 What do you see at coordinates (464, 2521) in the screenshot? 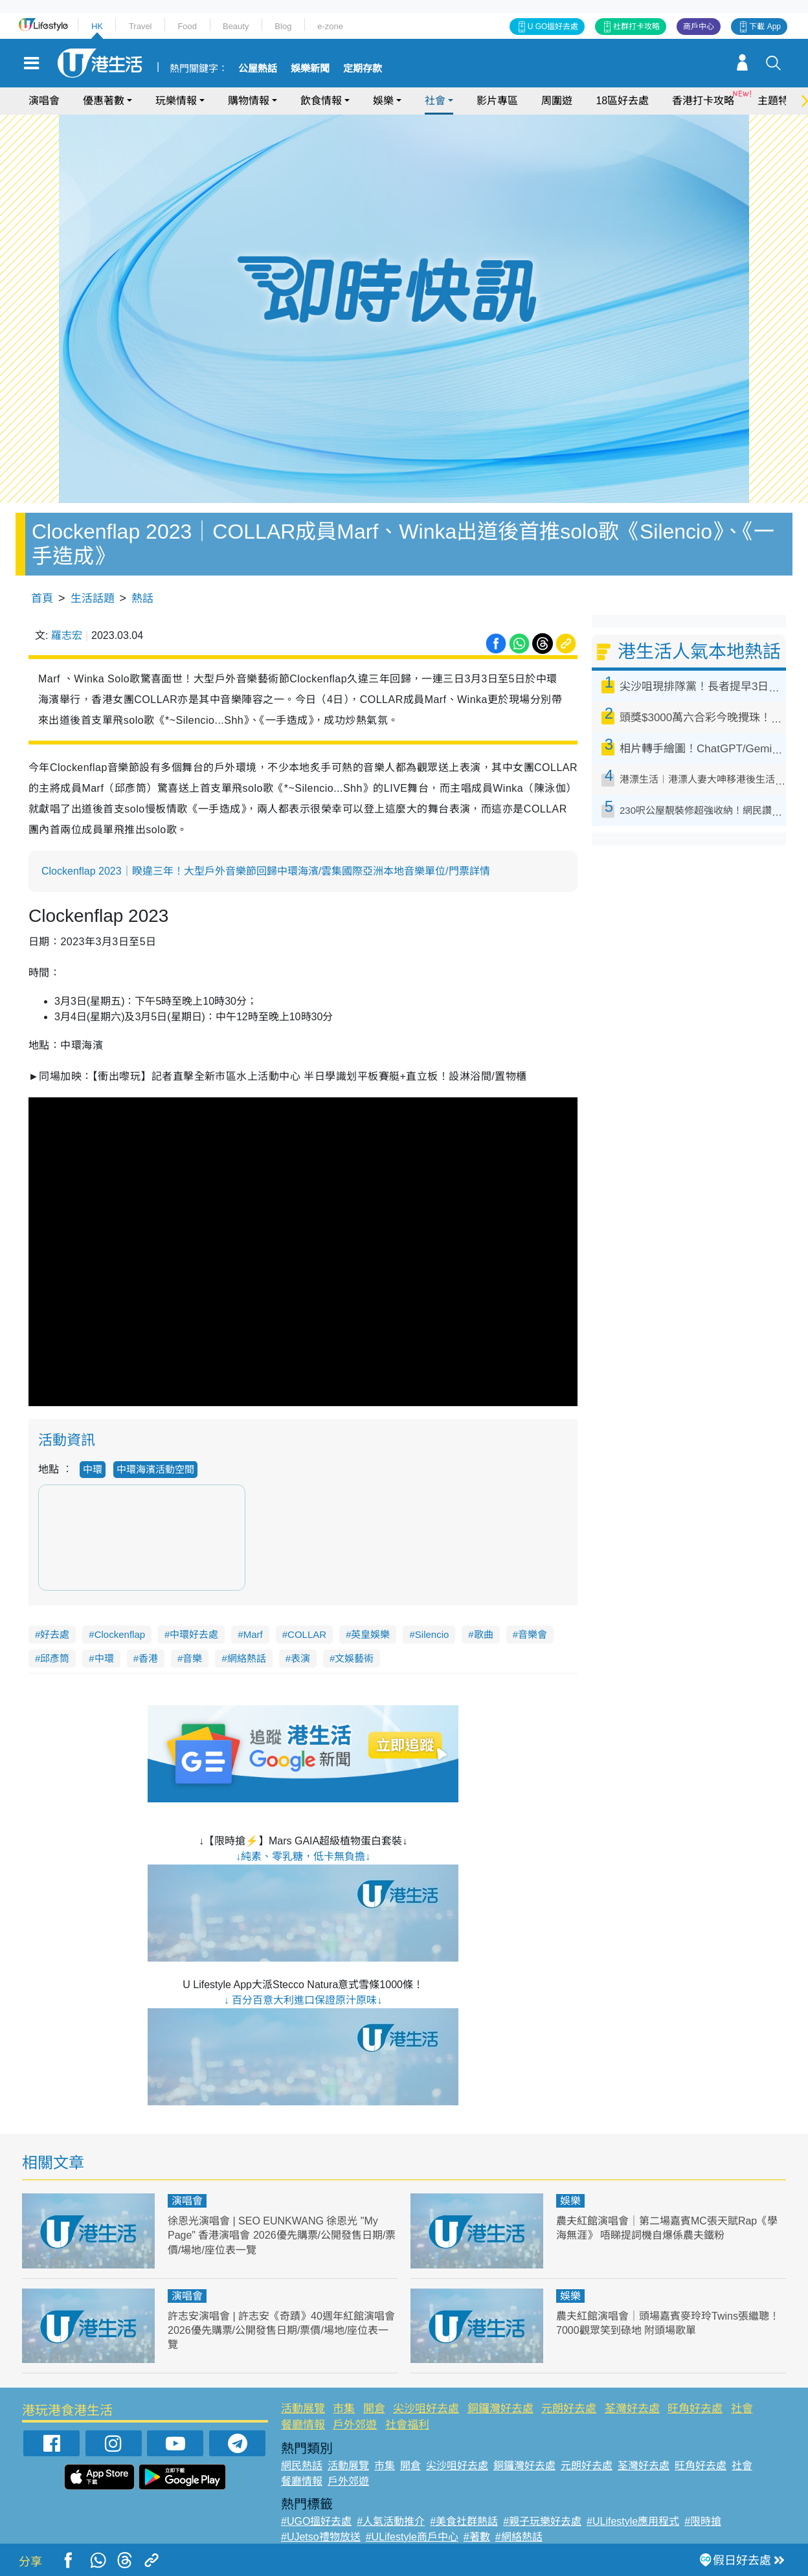
I see `#美食社群熱話` at bounding box center [464, 2521].